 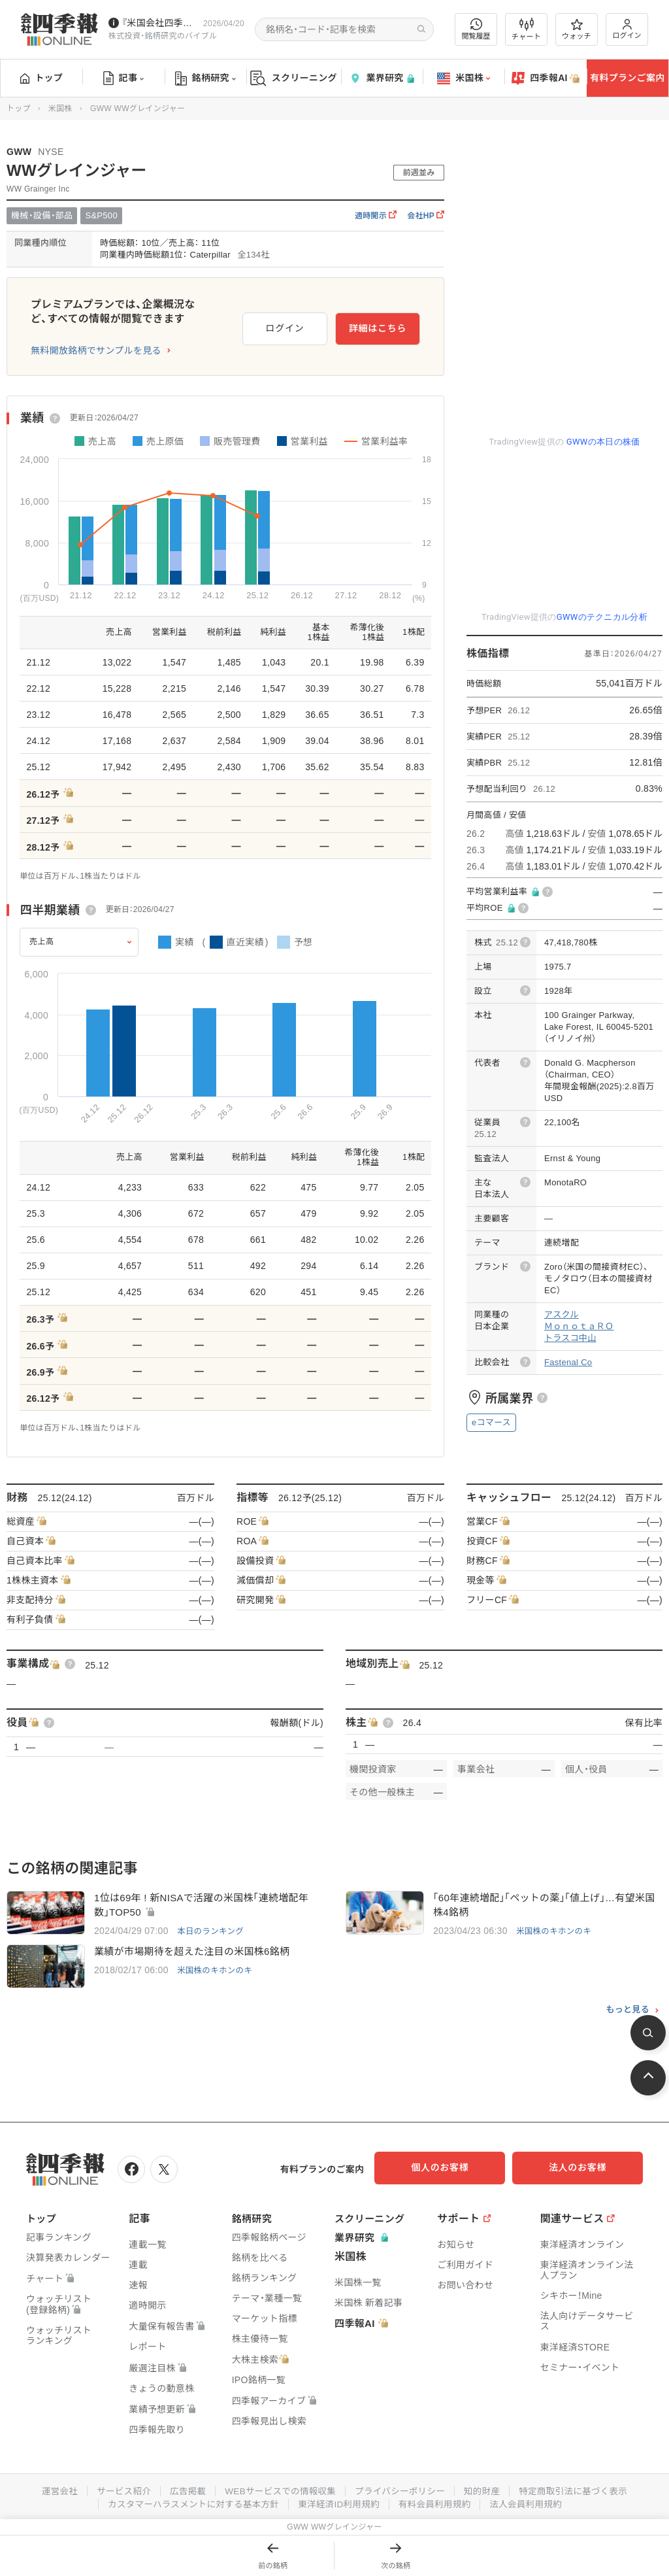 What do you see at coordinates (377, 326) in the screenshot?
I see `詳細はこちら` at bounding box center [377, 326].